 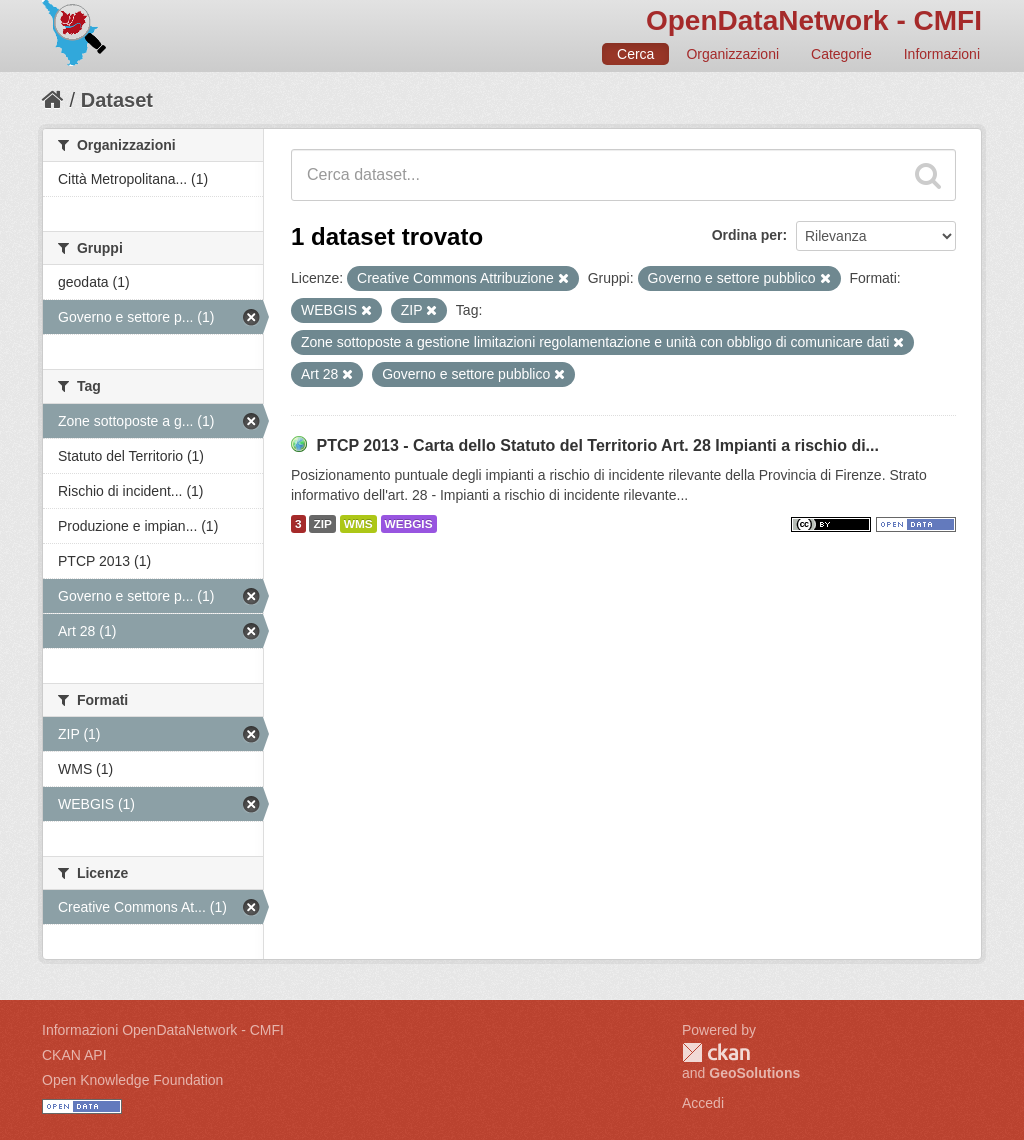 What do you see at coordinates (635, 54) in the screenshot?
I see `Cerca` at bounding box center [635, 54].